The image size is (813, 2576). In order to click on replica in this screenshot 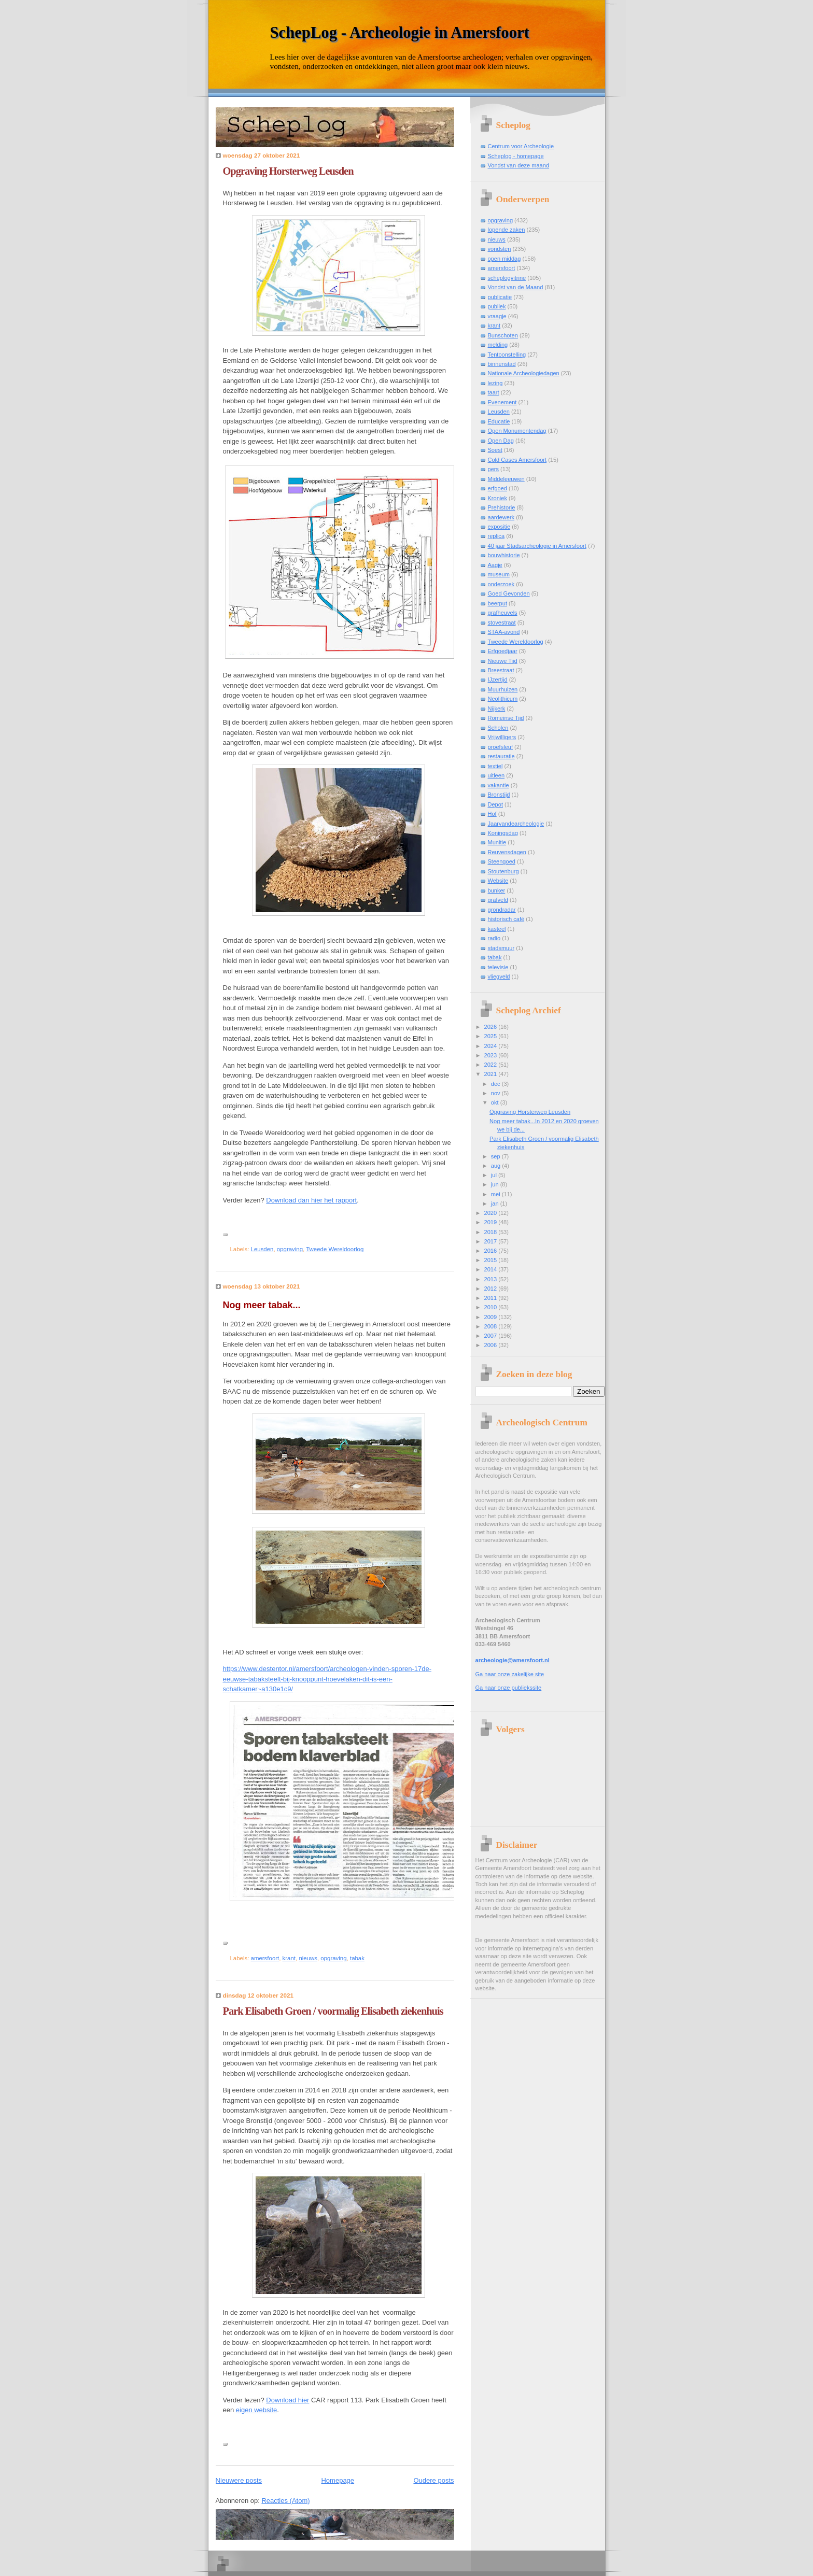, I will do `click(496, 536)`.